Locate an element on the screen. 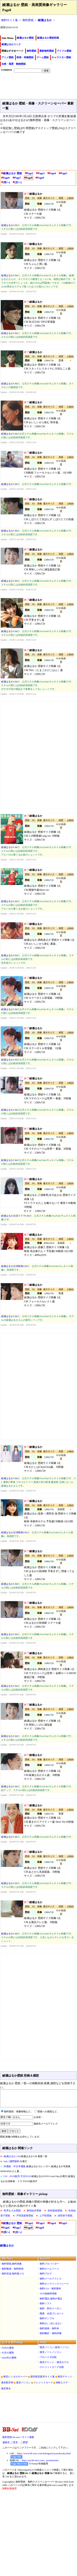 The width and height of the screenshot is (77, 2576). 無料壁紙,無料画像 is located at coordinates (12, 2267).